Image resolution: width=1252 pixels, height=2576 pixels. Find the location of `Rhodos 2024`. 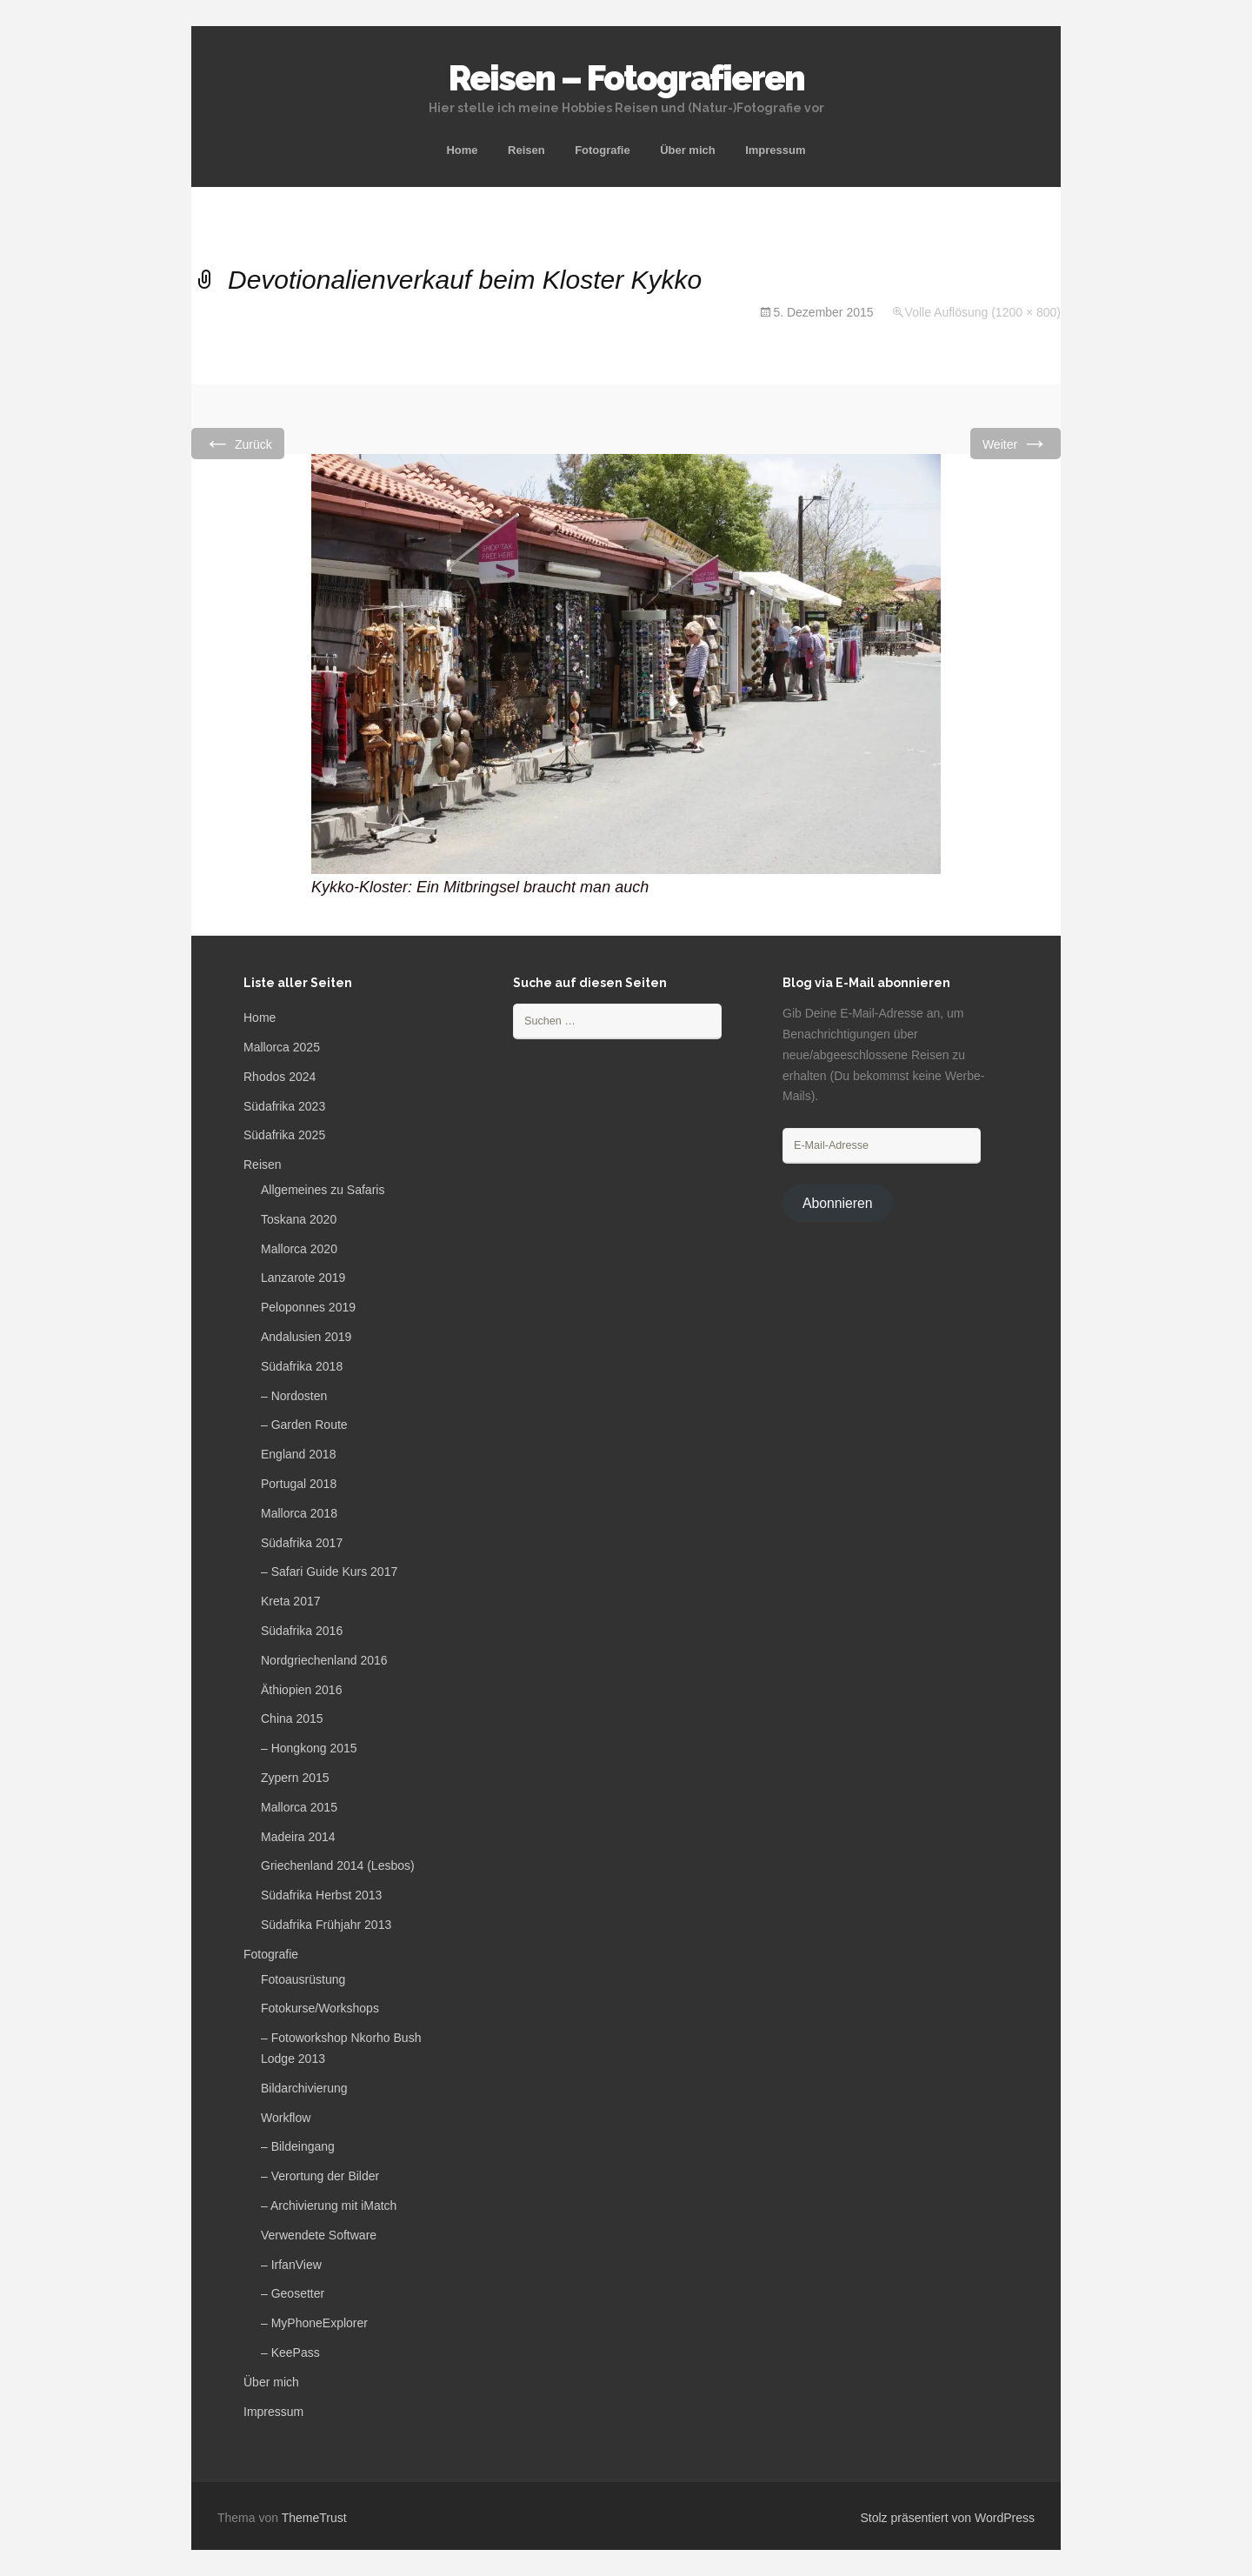

Rhodos 2024 is located at coordinates (279, 1077).